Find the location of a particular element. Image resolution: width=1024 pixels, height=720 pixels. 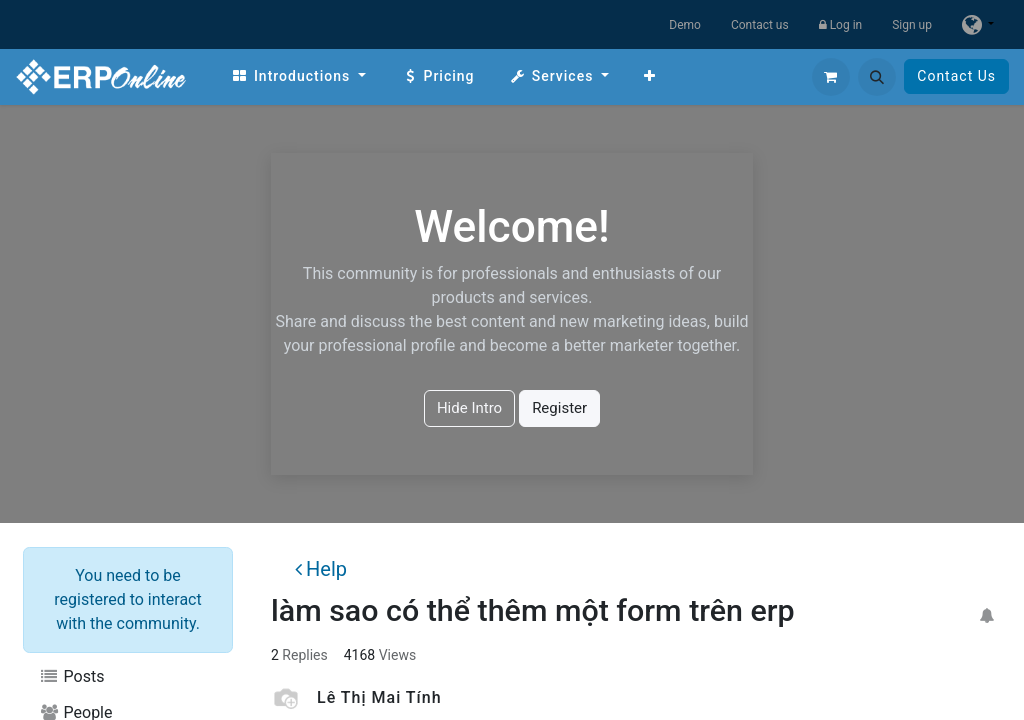

Log in is located at coordinates (841, 25).